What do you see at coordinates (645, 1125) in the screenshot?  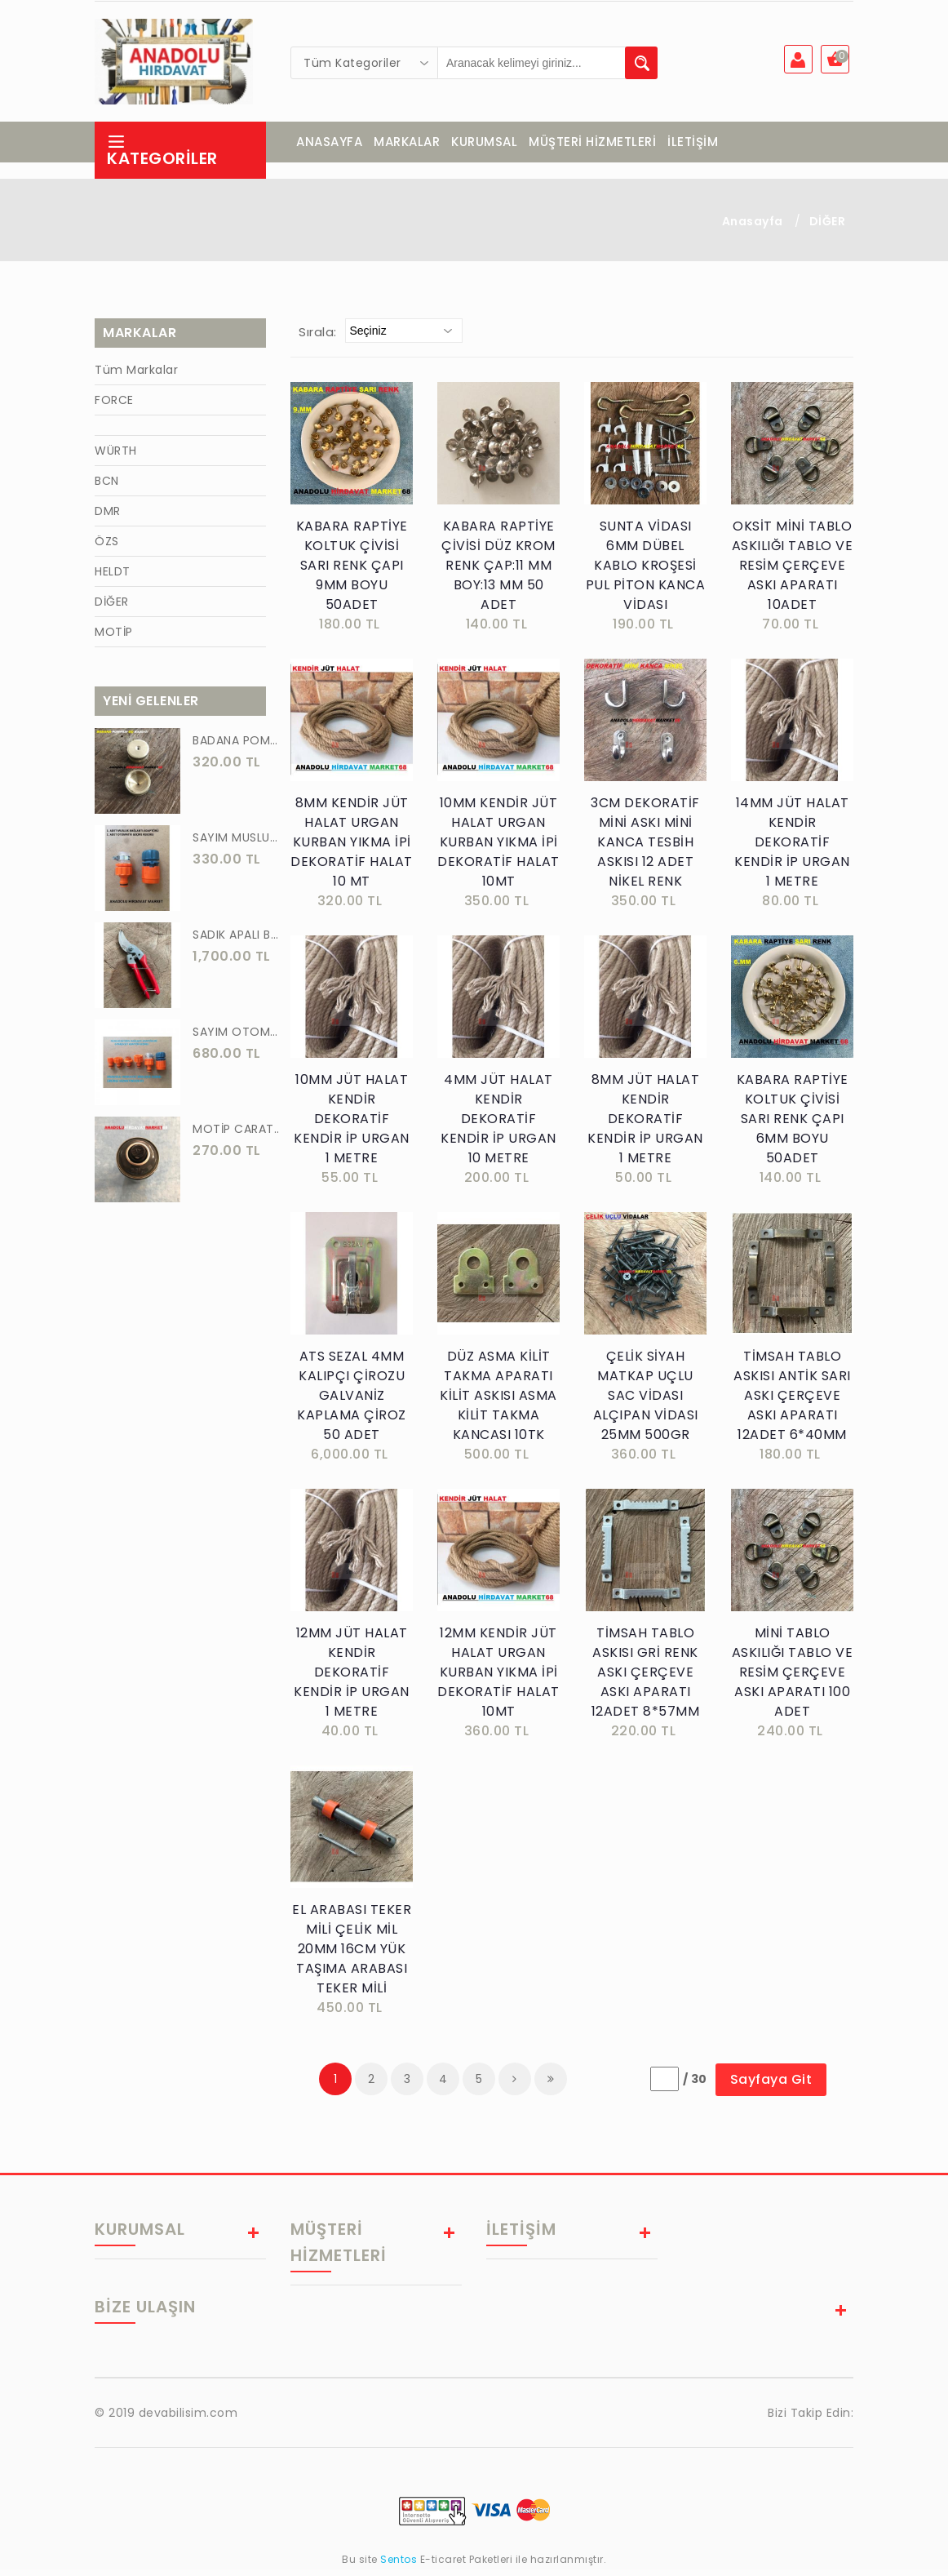 I see `8MM JÜT HALAT KENDİR DEKORATİF KENDİR İP URGAN 1 METRE` at bounding box center [645, 1125].